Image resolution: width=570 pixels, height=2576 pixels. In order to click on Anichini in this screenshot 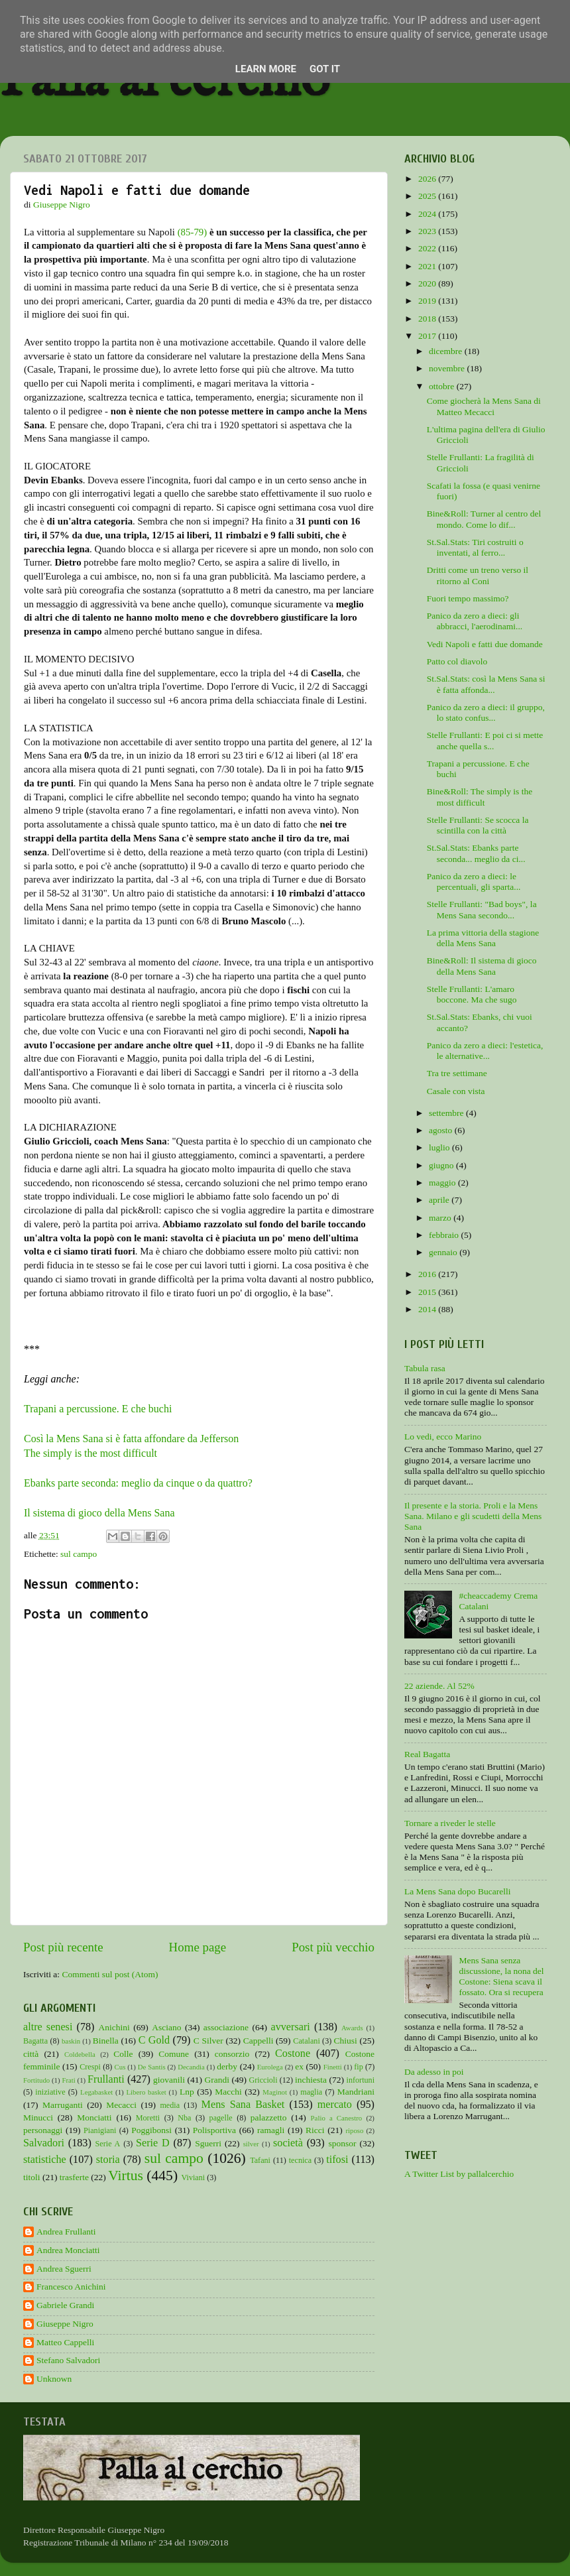, I will do `click(114, 2027)`.